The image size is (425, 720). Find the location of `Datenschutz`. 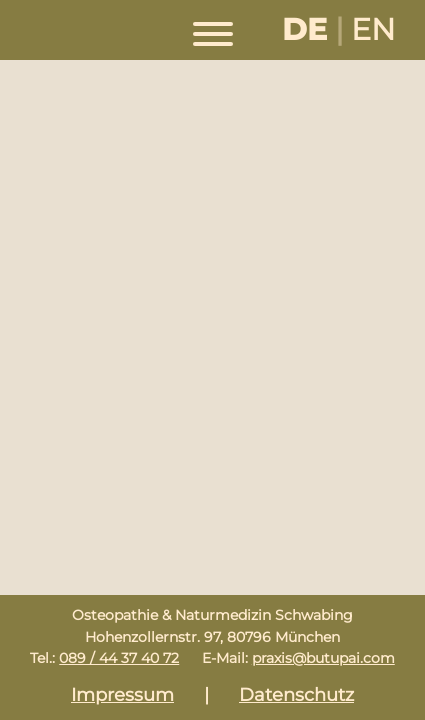

Datenschutz is located at coordinates (296, 695).